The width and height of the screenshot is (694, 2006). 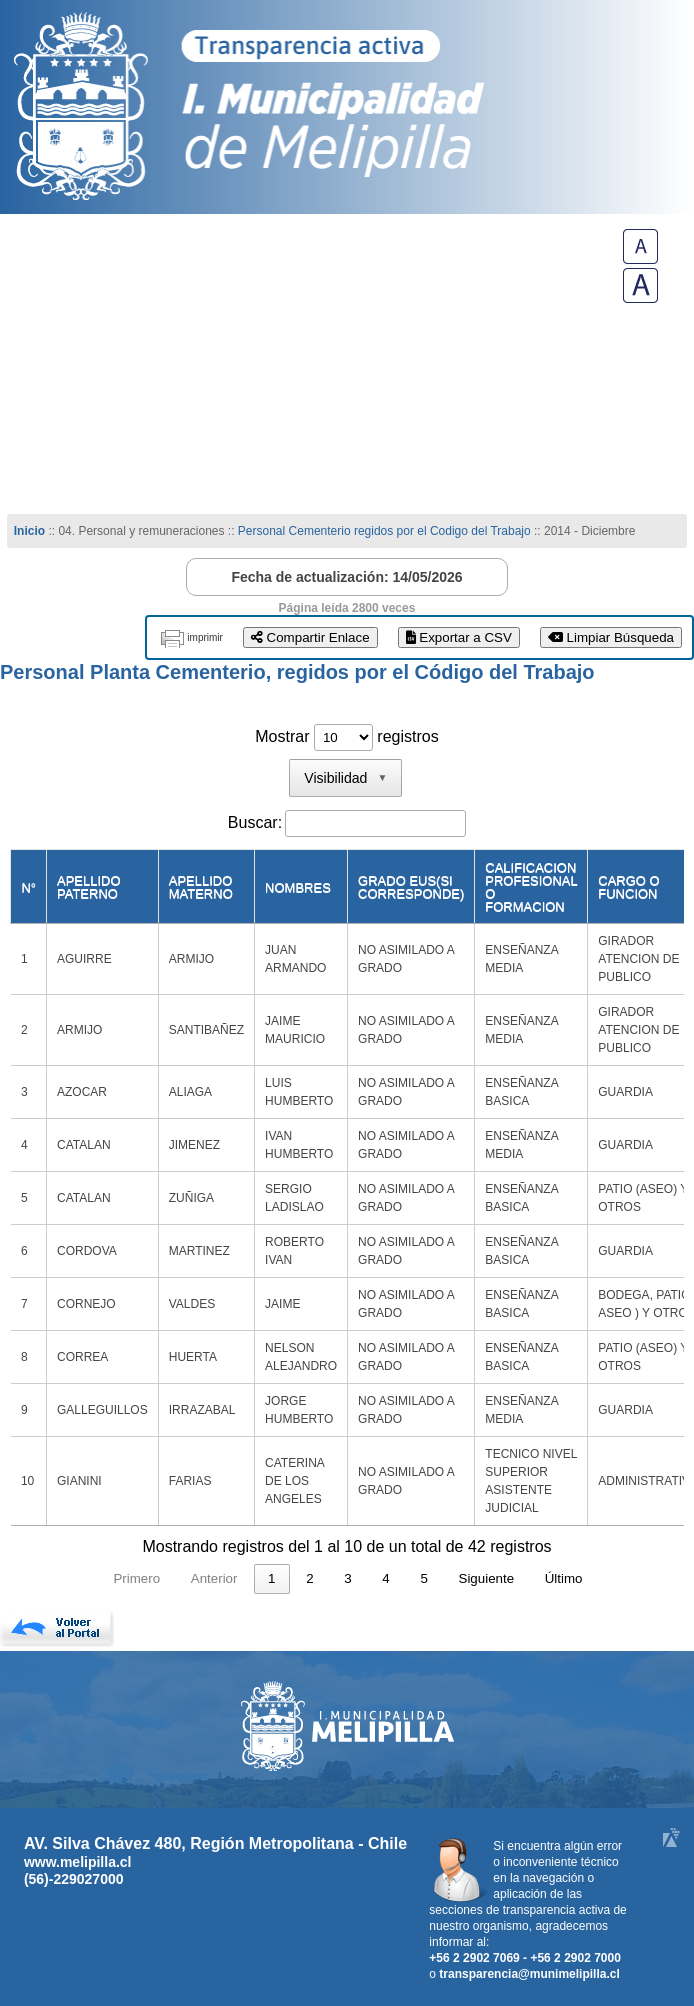 What do you see at coordinates (385, 1578) in the screenshot?
I see `4 [link]` at bounding box center [385, 1578].